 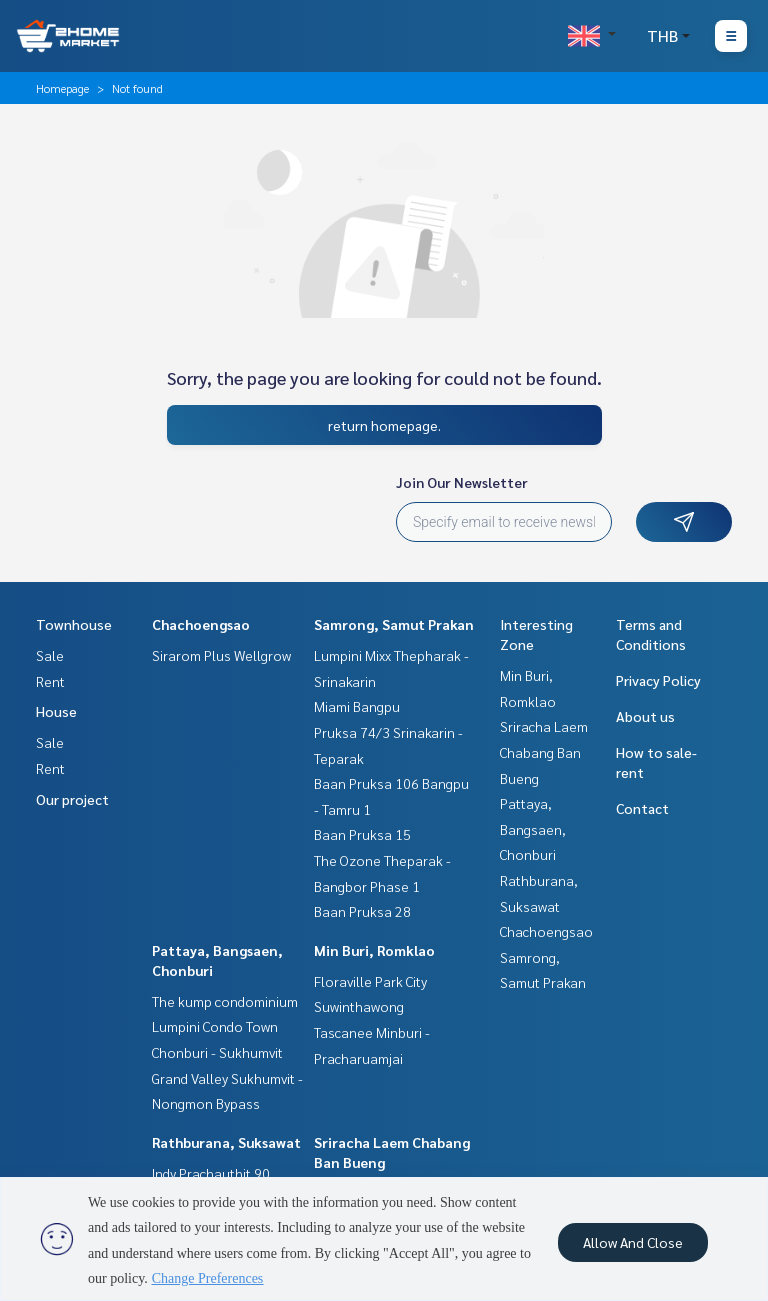 What do you see at coordinates (658, 680) in the screenshot?
I see `Privacy Policy` at bounding box center [658, 680].